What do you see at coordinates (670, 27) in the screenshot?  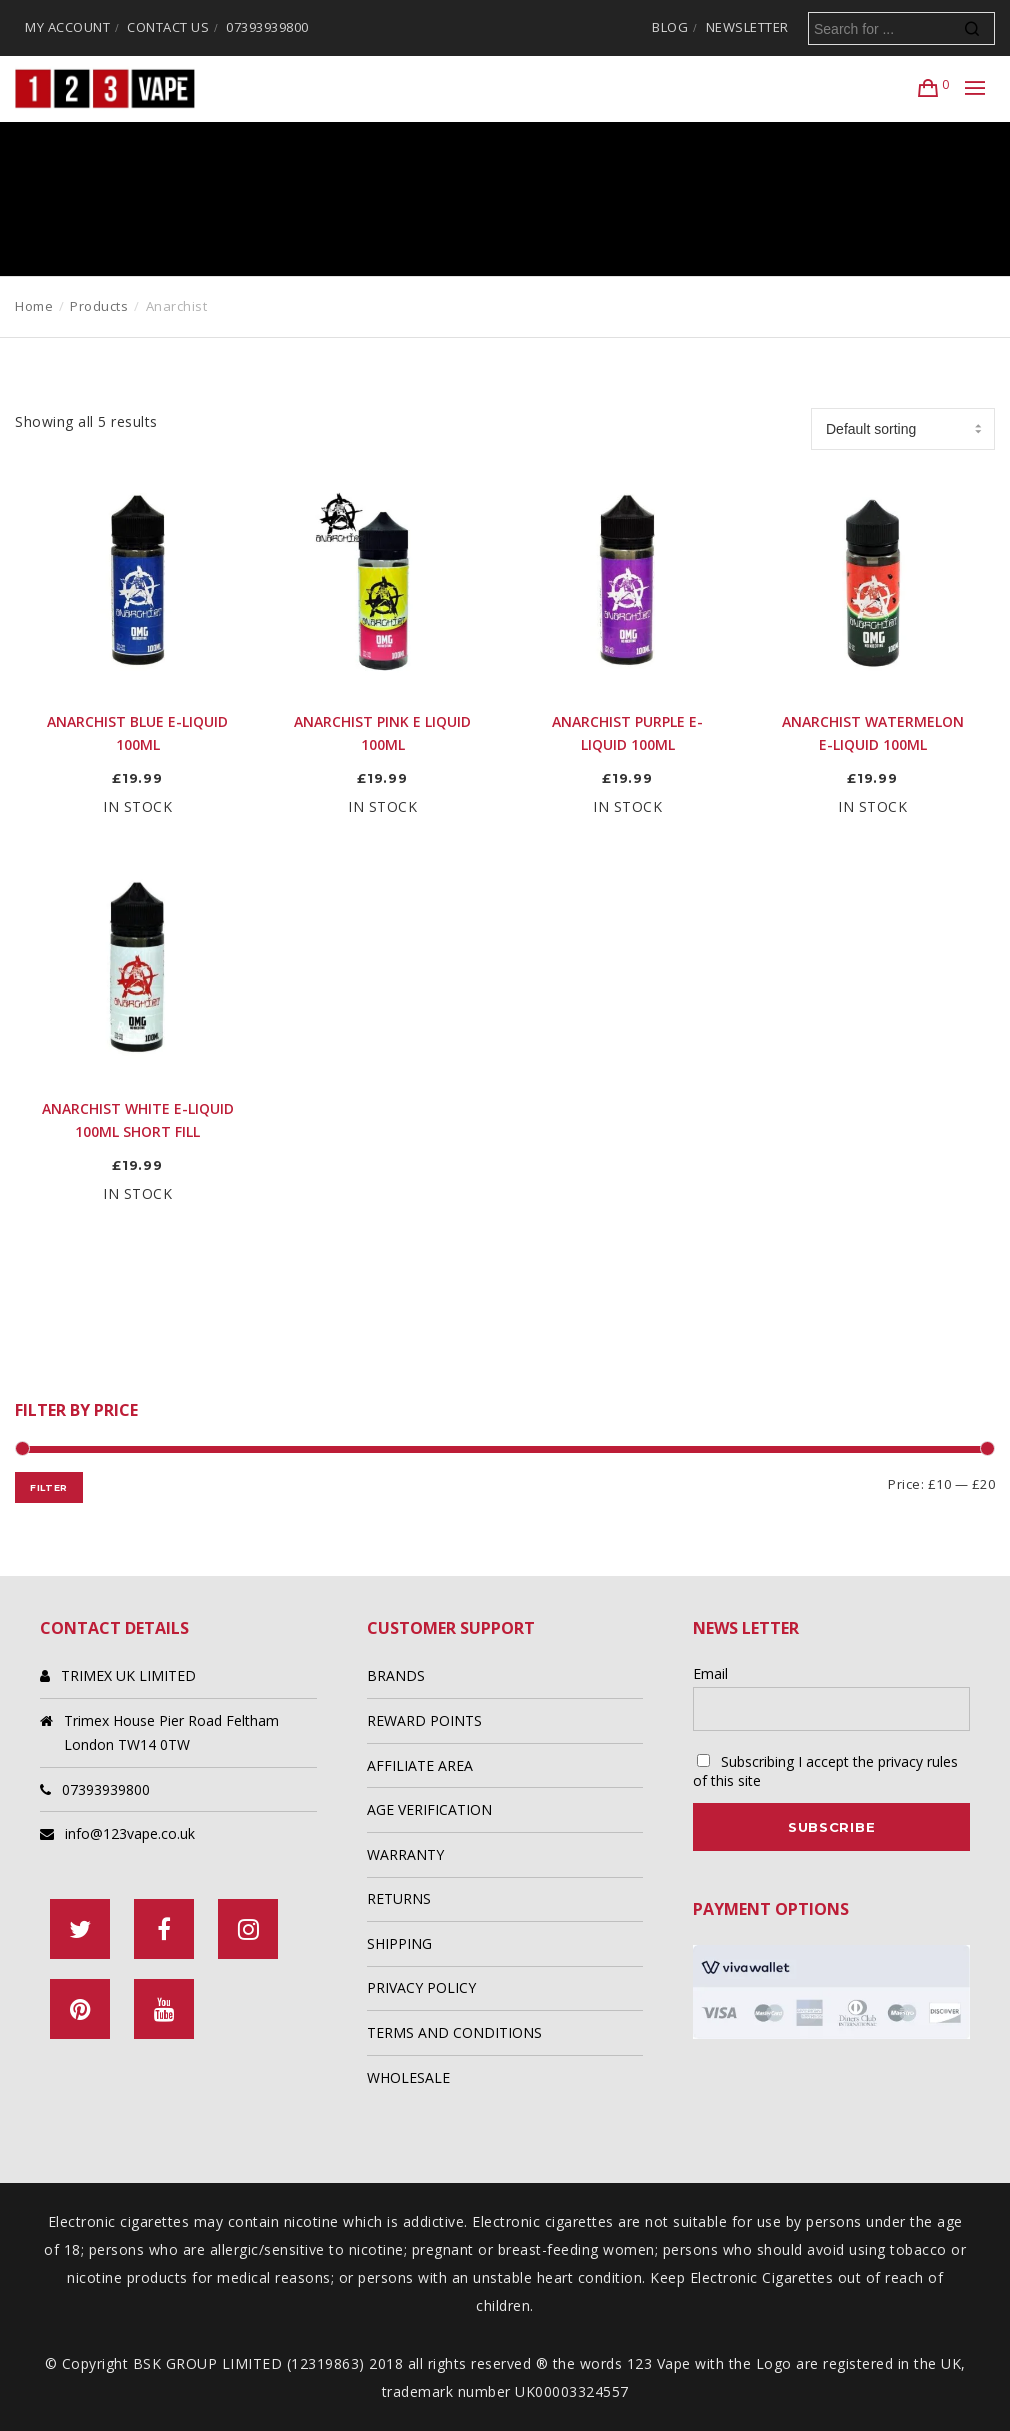 I see `BLOG` at bounding box center [670, 27].